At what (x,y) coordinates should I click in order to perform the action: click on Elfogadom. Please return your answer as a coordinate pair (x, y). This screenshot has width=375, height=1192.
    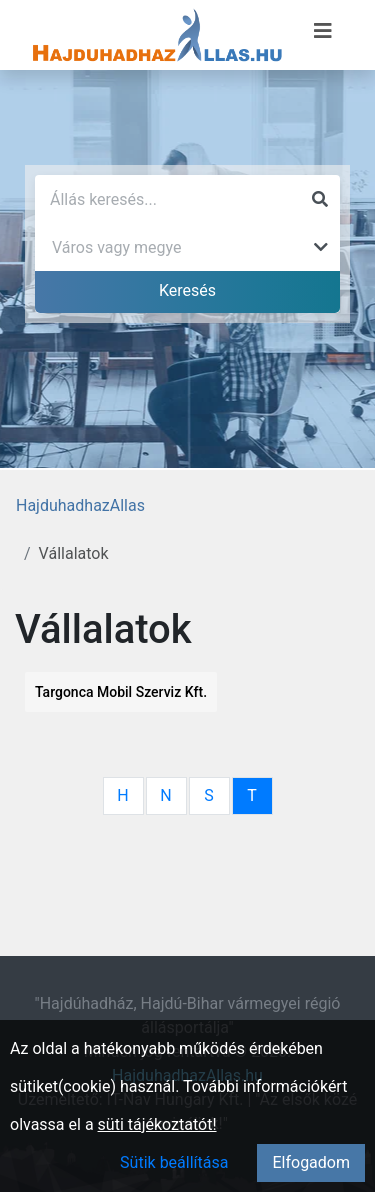
    Looking at the image, I should click on (311, 1162).